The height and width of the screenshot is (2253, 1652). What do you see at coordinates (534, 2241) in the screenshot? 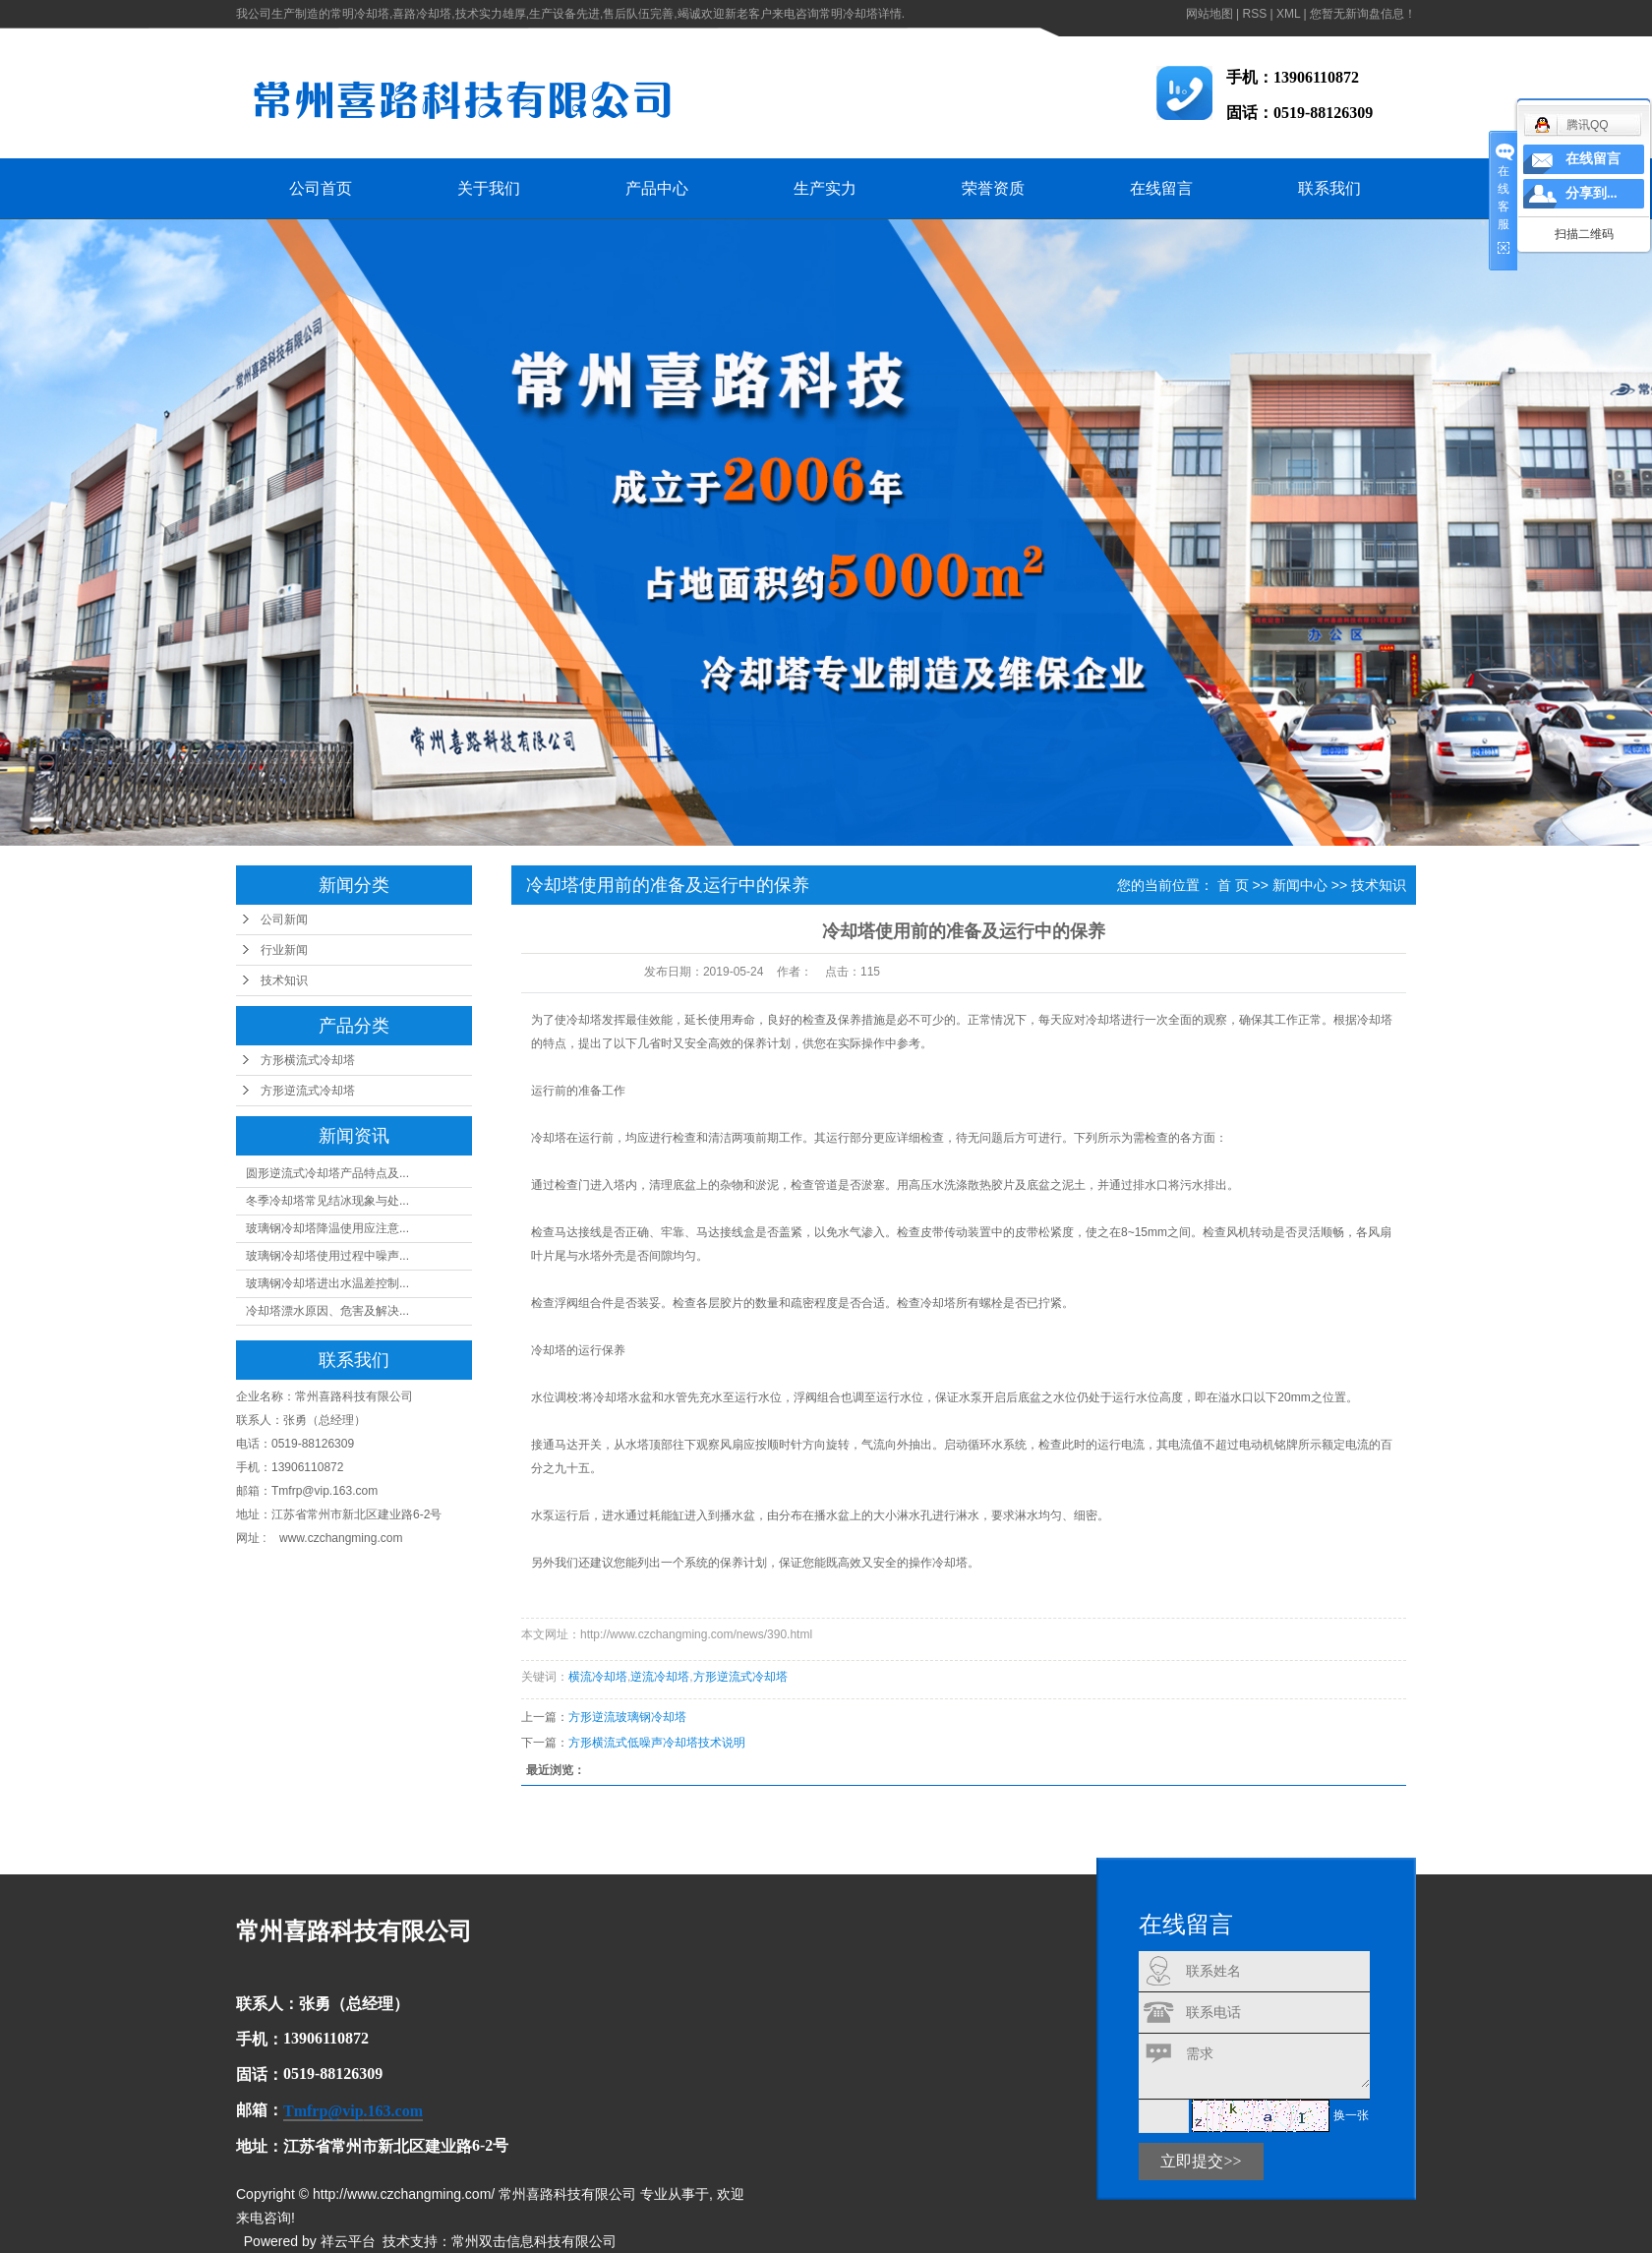
I see `常州双击信息科技有限公司` at bounding box center [534, 2241].